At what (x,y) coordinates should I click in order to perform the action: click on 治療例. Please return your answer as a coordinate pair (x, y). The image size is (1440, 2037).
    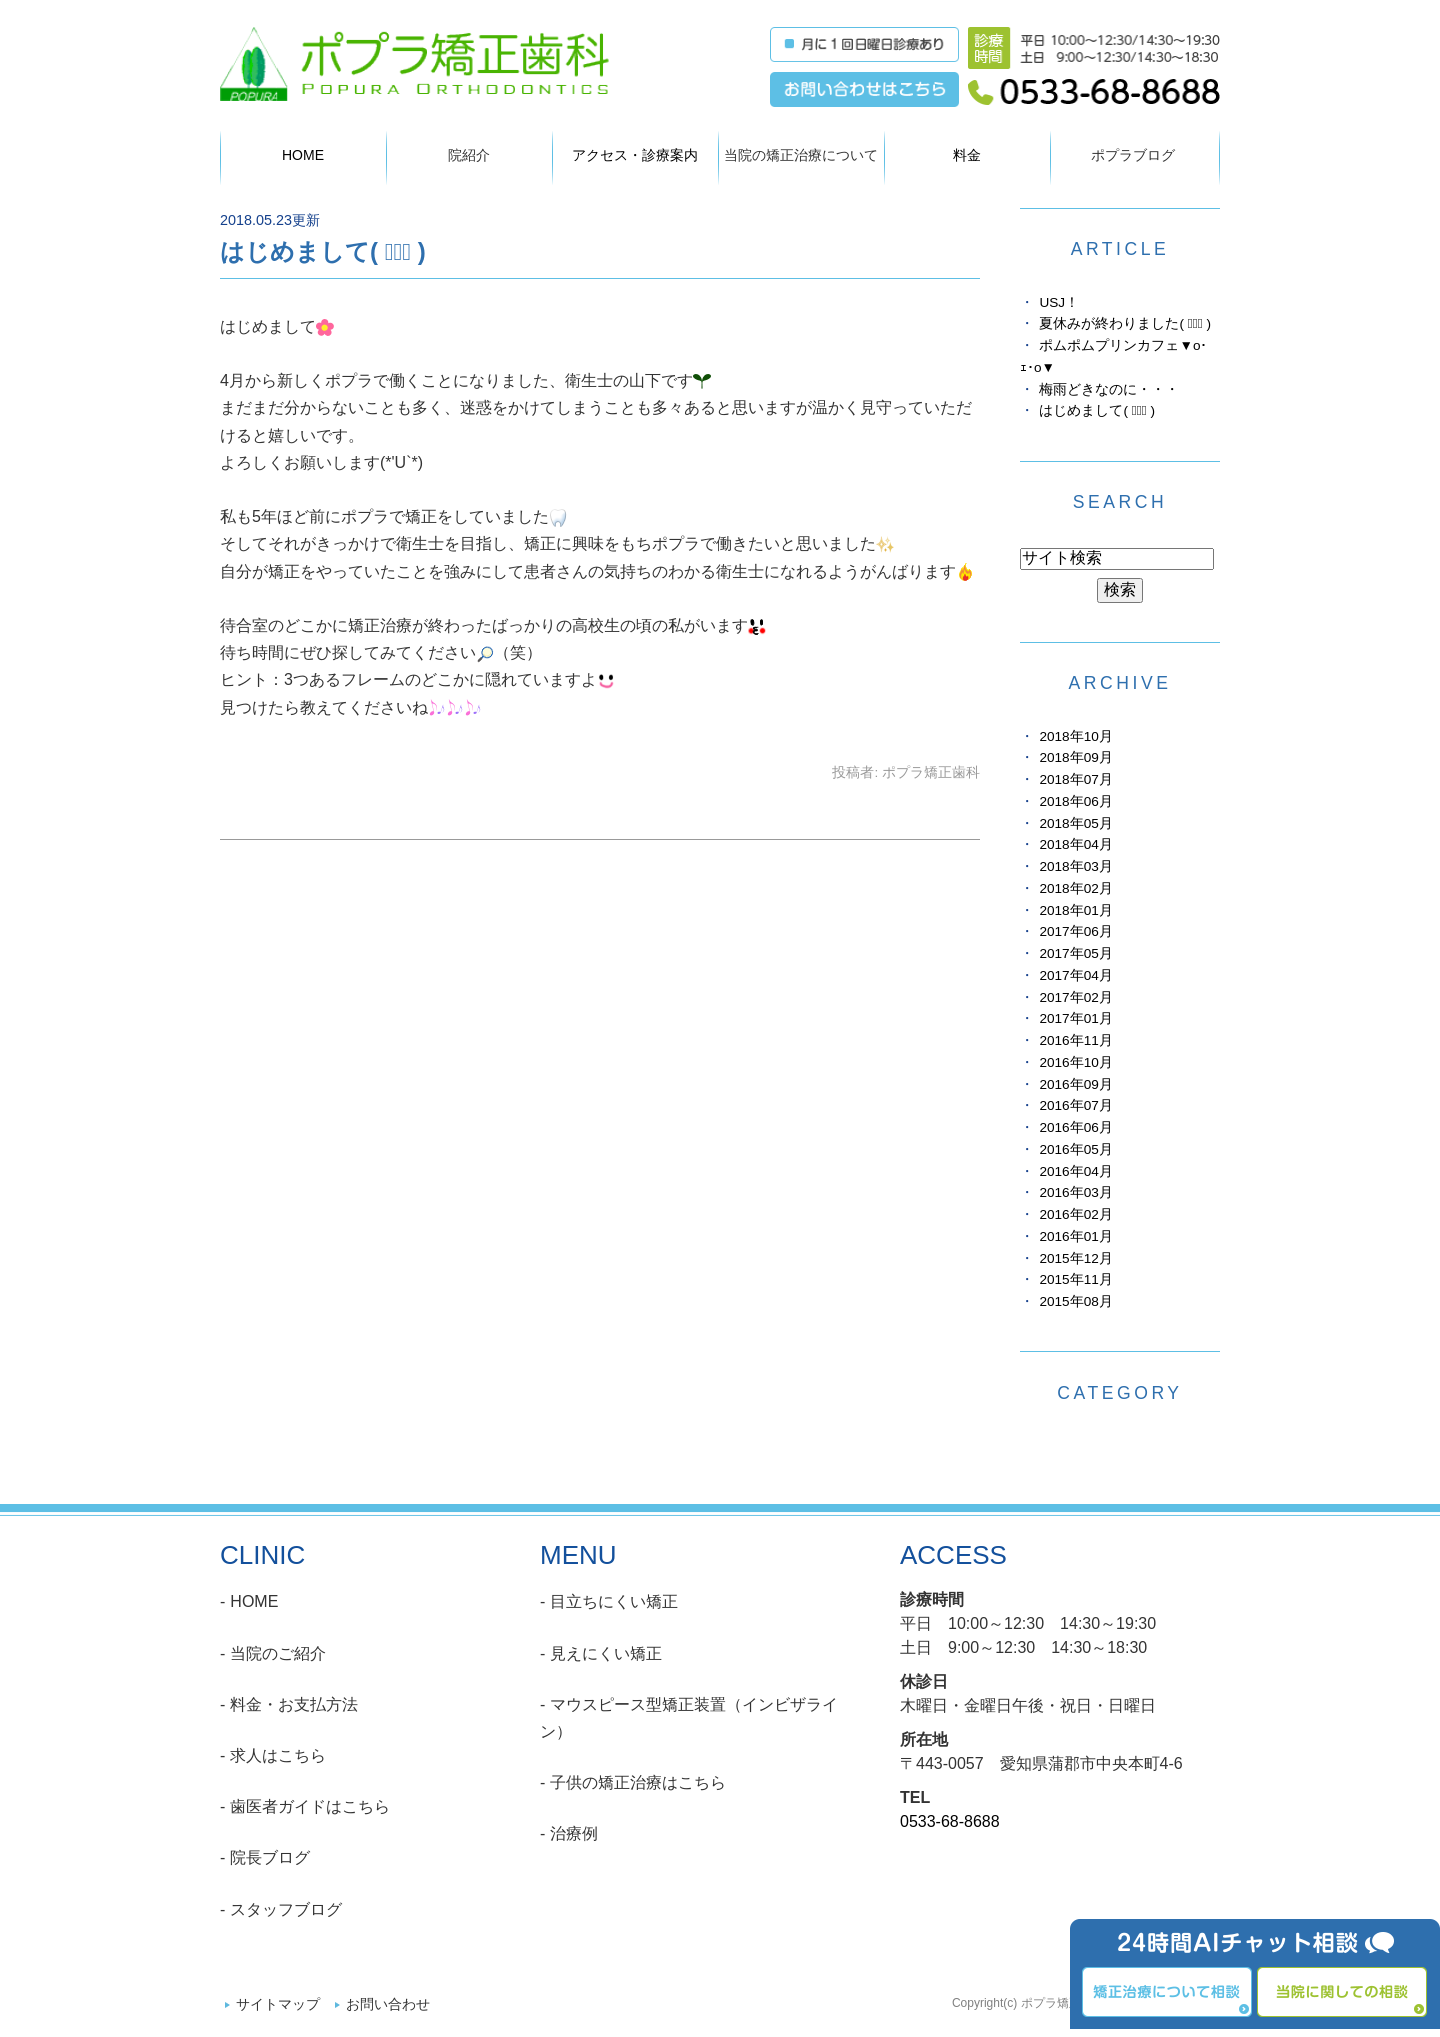
    Looking at the image, I should click on (574, 1833).